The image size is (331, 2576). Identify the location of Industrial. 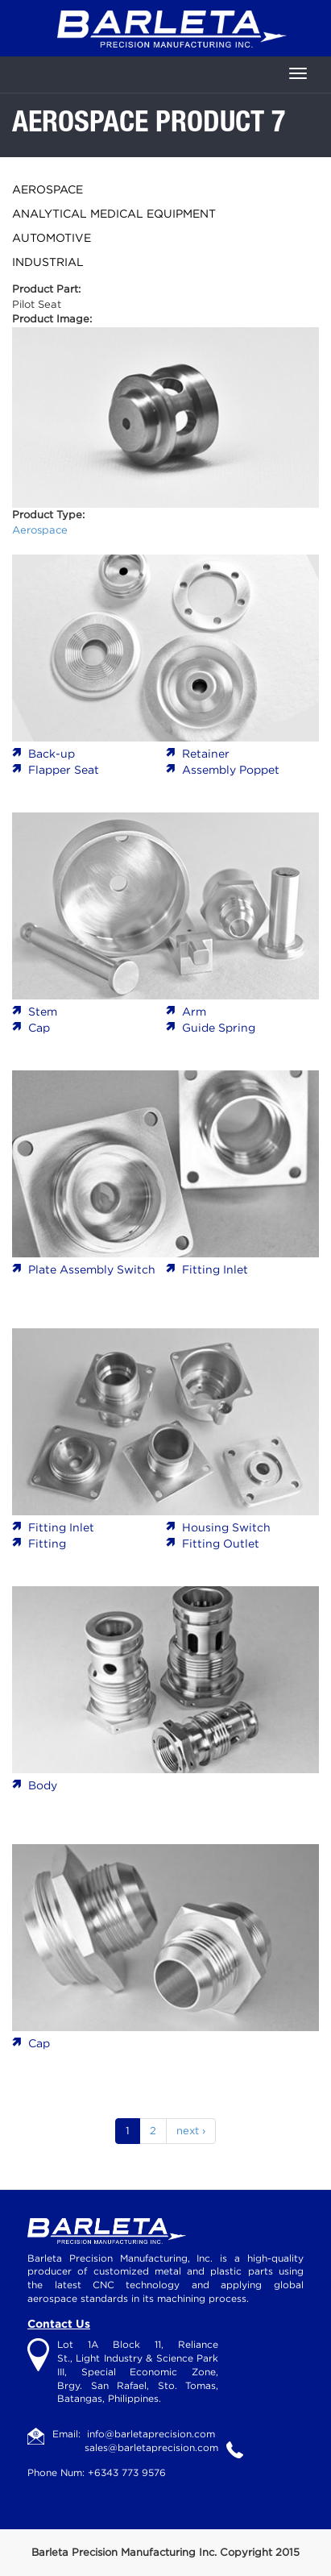
(48, 262).